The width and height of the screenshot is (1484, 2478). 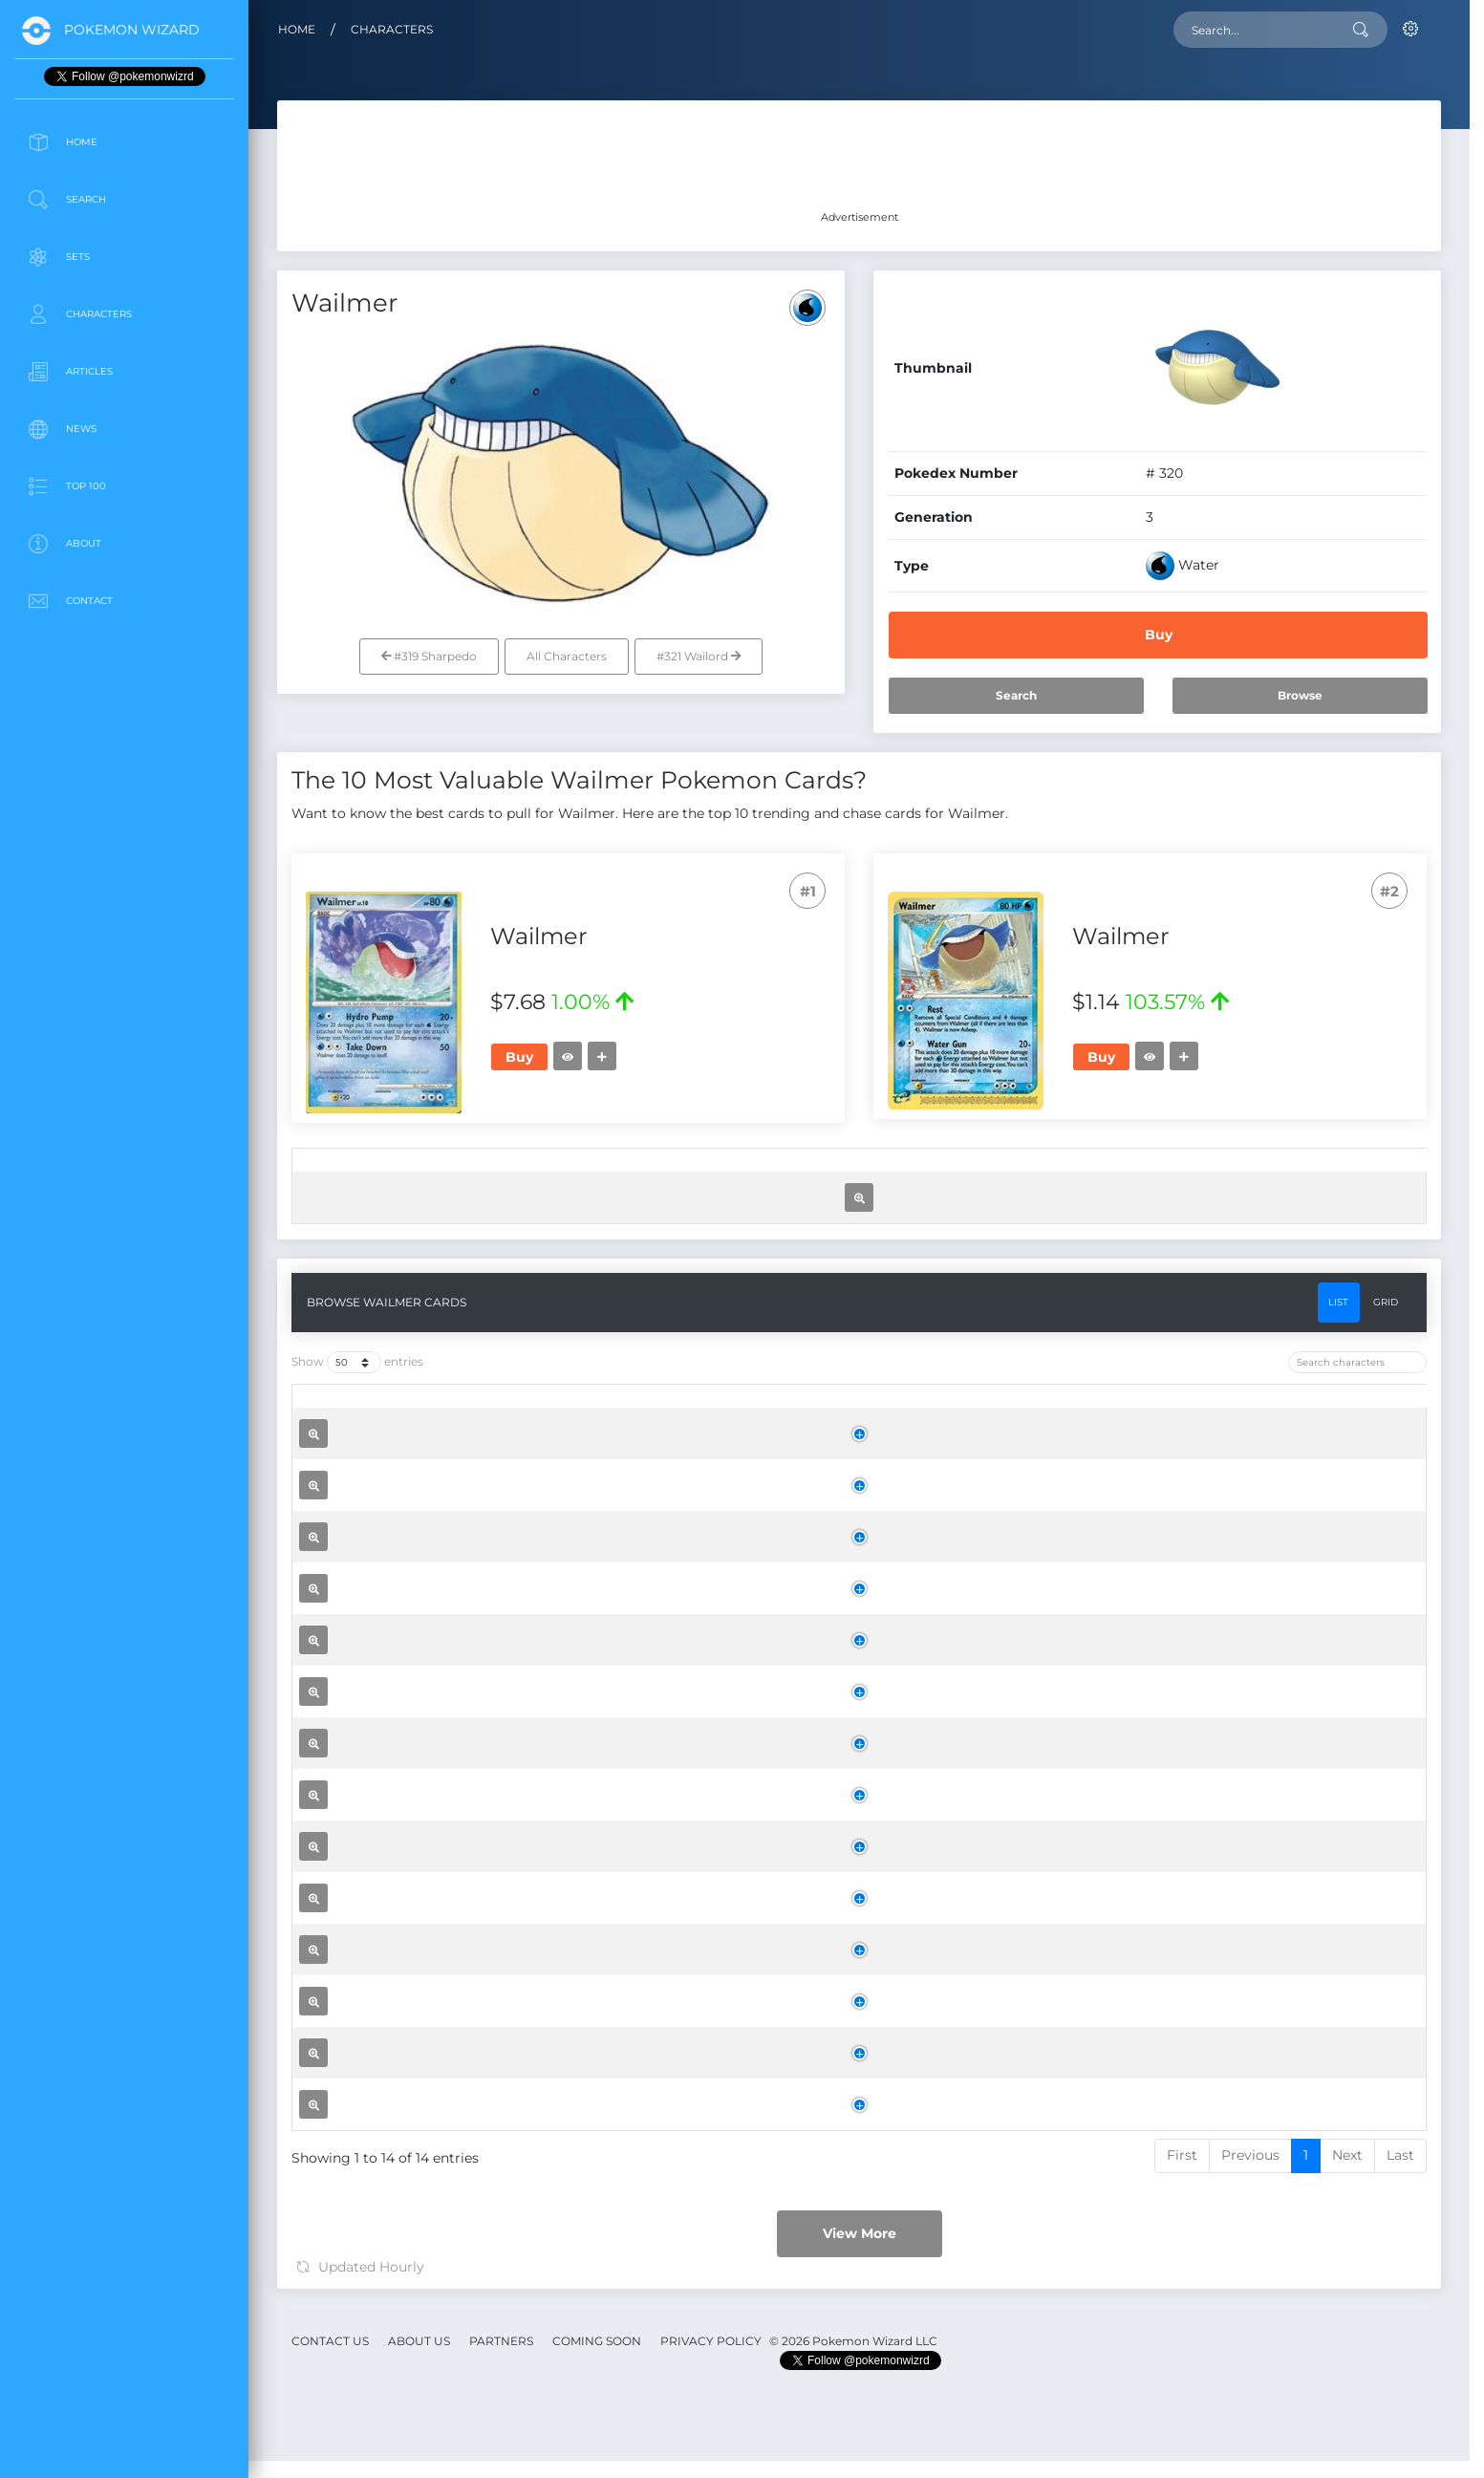 I want to click on Grid [tab], so click(x=1385, y=1492).